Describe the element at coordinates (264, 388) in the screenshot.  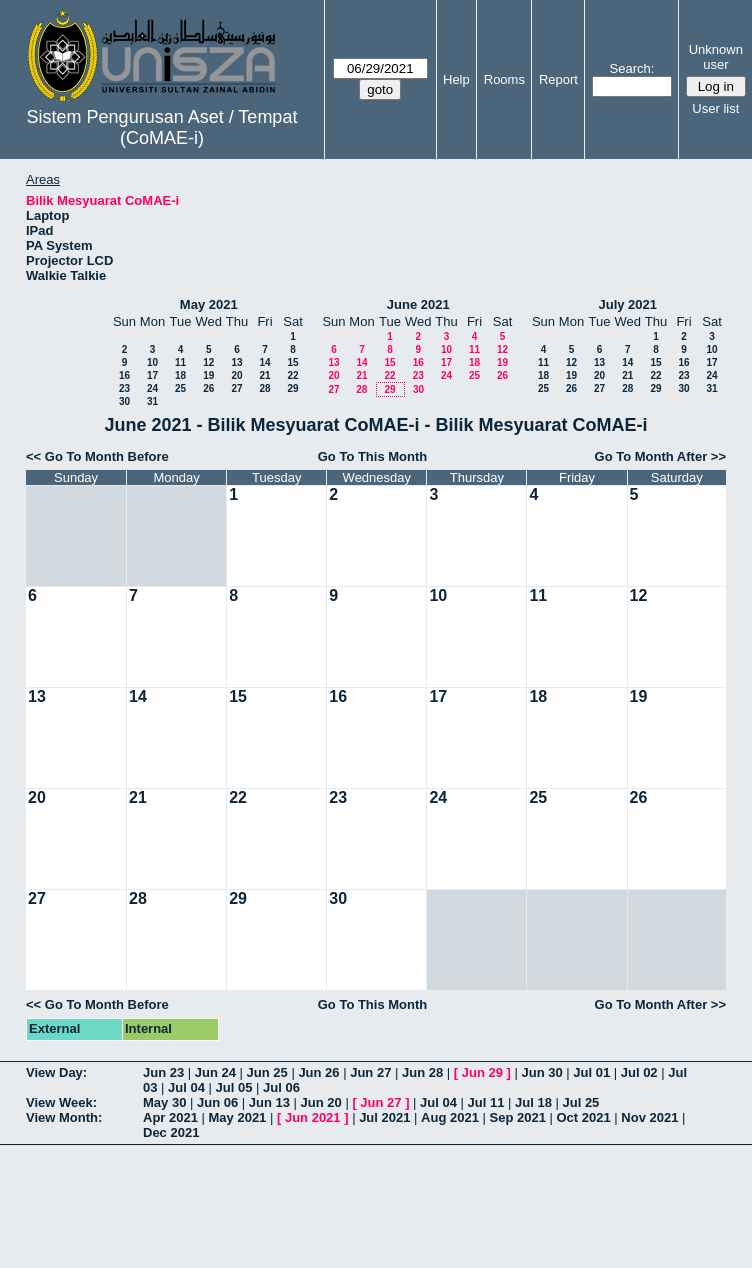
I see `28` at that location.